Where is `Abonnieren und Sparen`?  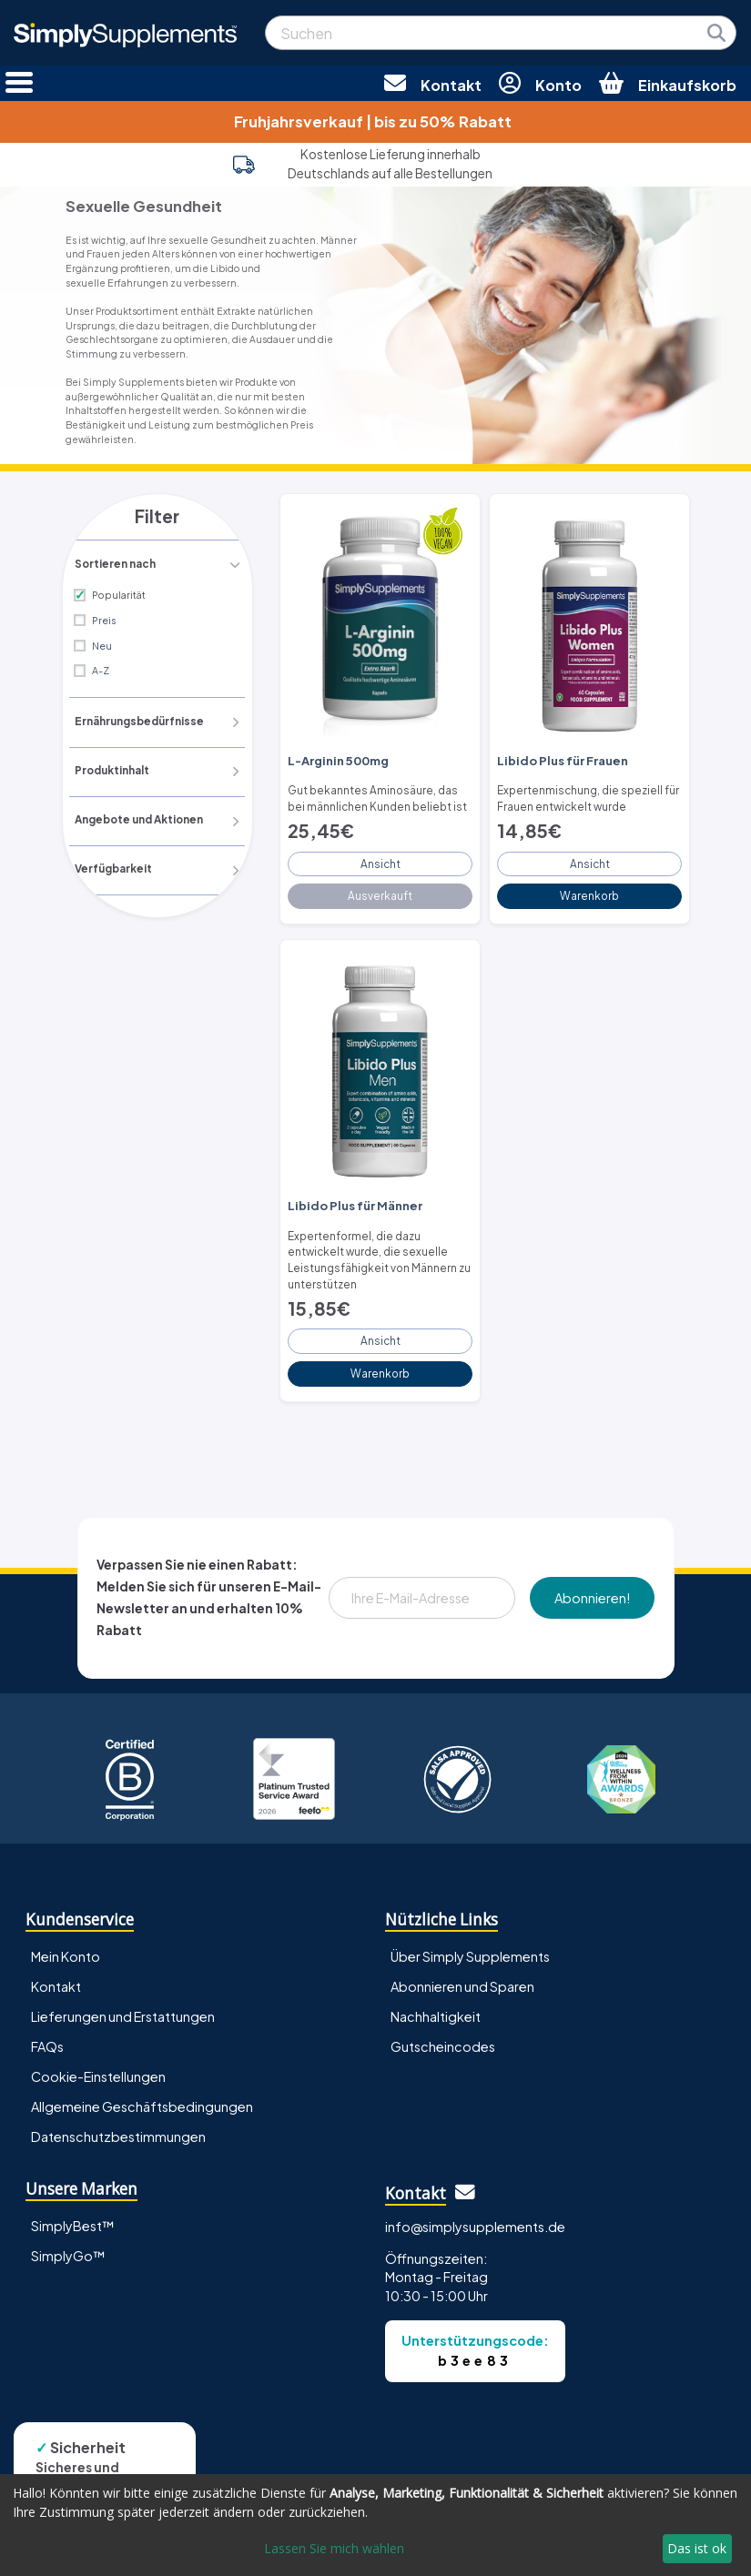
Abonnieren und Sparen is located at coordinates (462, 1972).